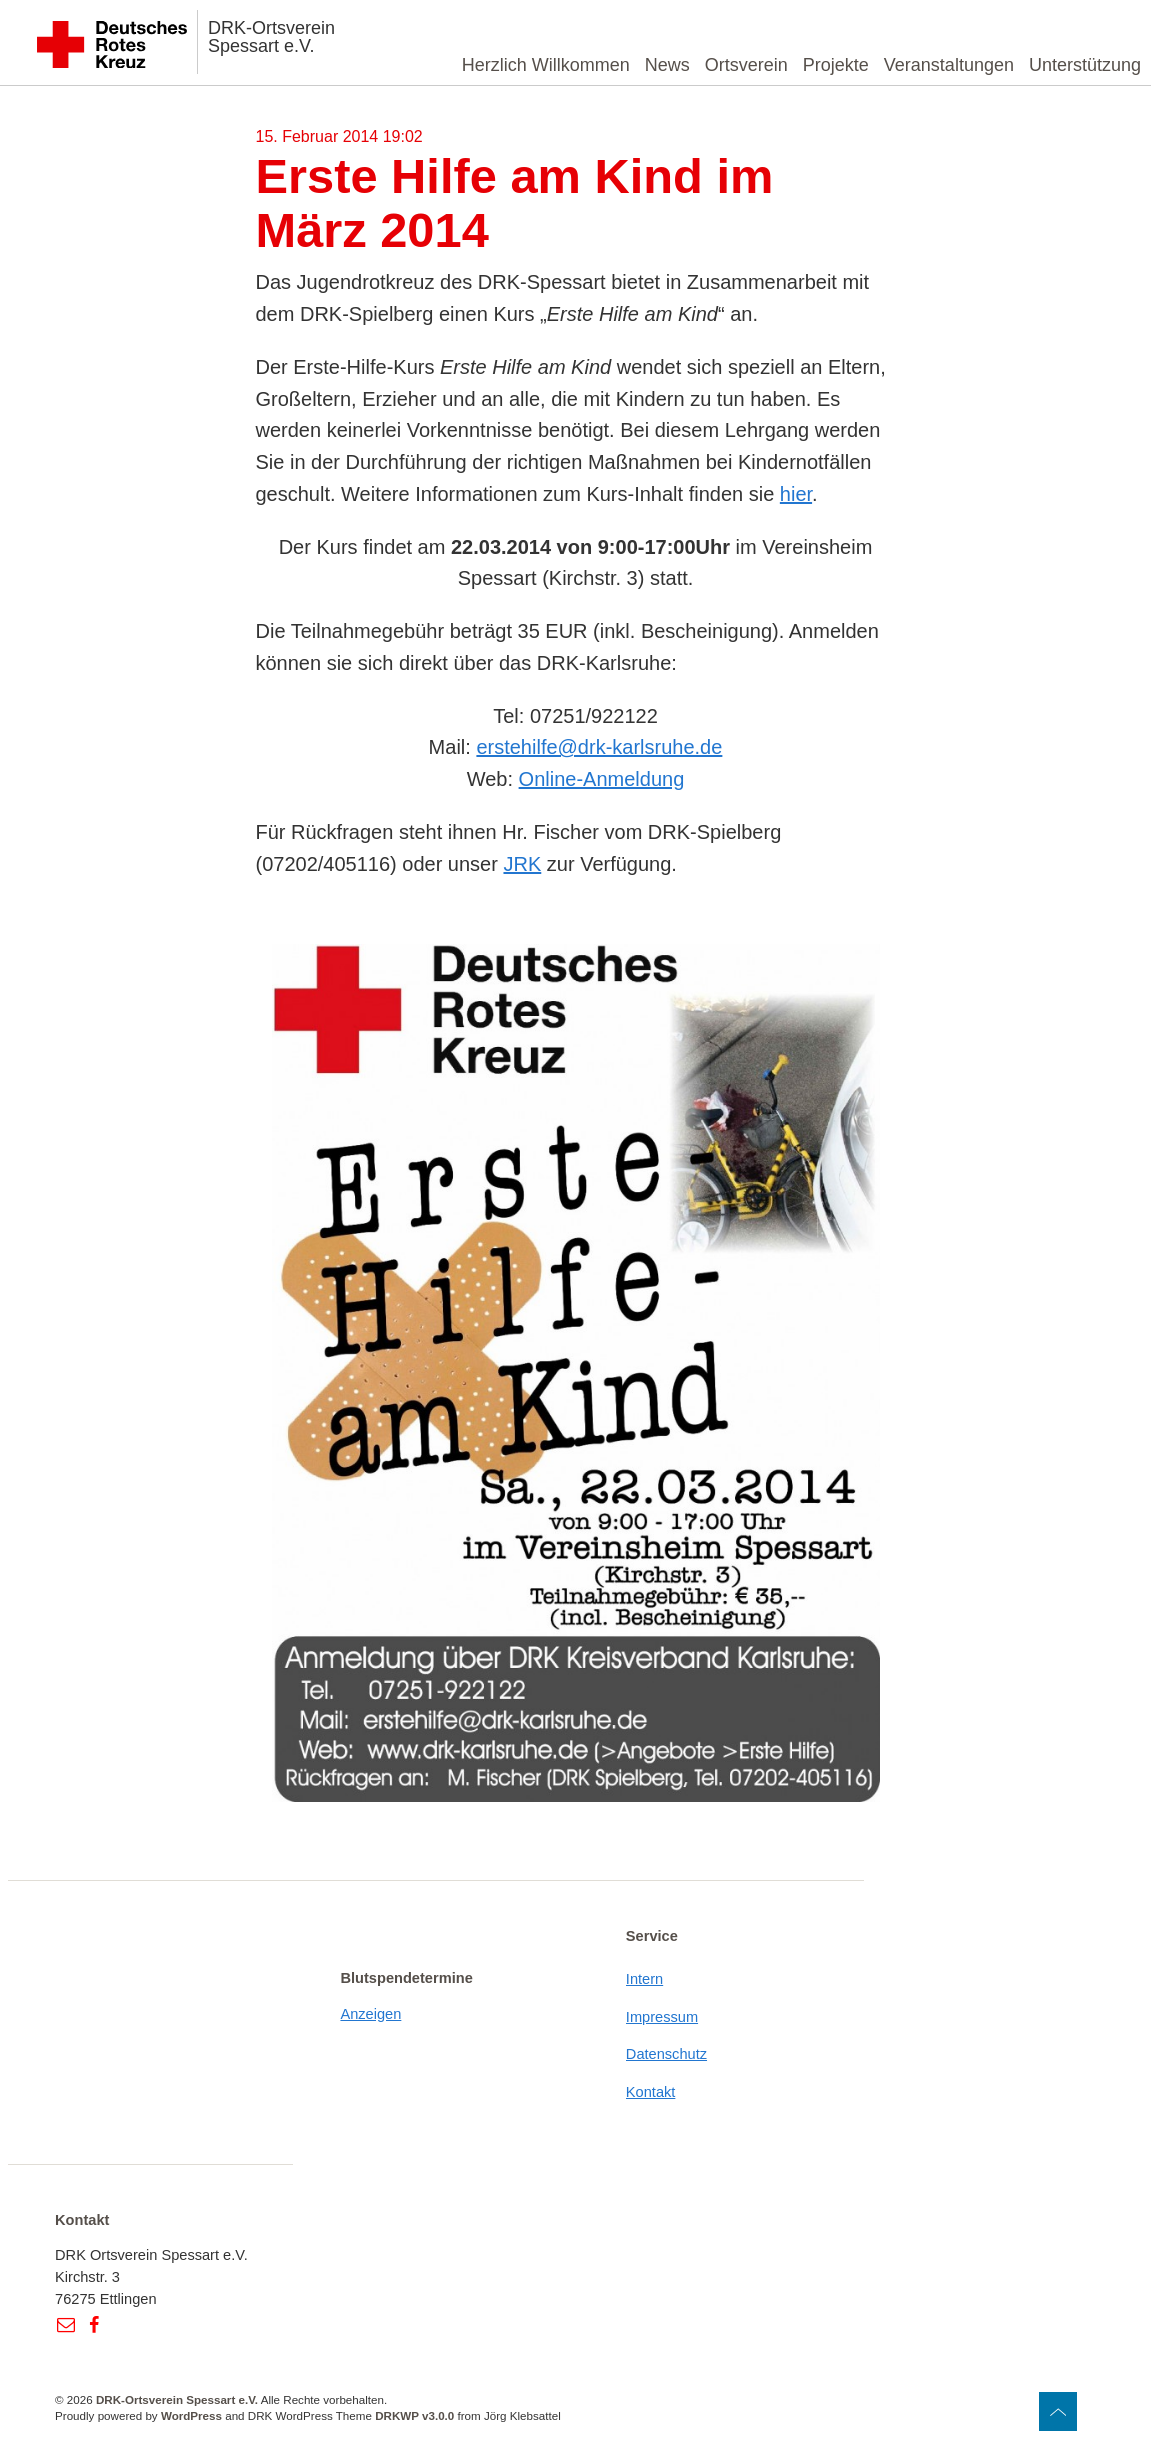 Image resolution: width=1151 pixels, height=2449 pixels. Describe the element at coordinates (746, 65) in the screenshot. I see `Ortsverein` at that location.